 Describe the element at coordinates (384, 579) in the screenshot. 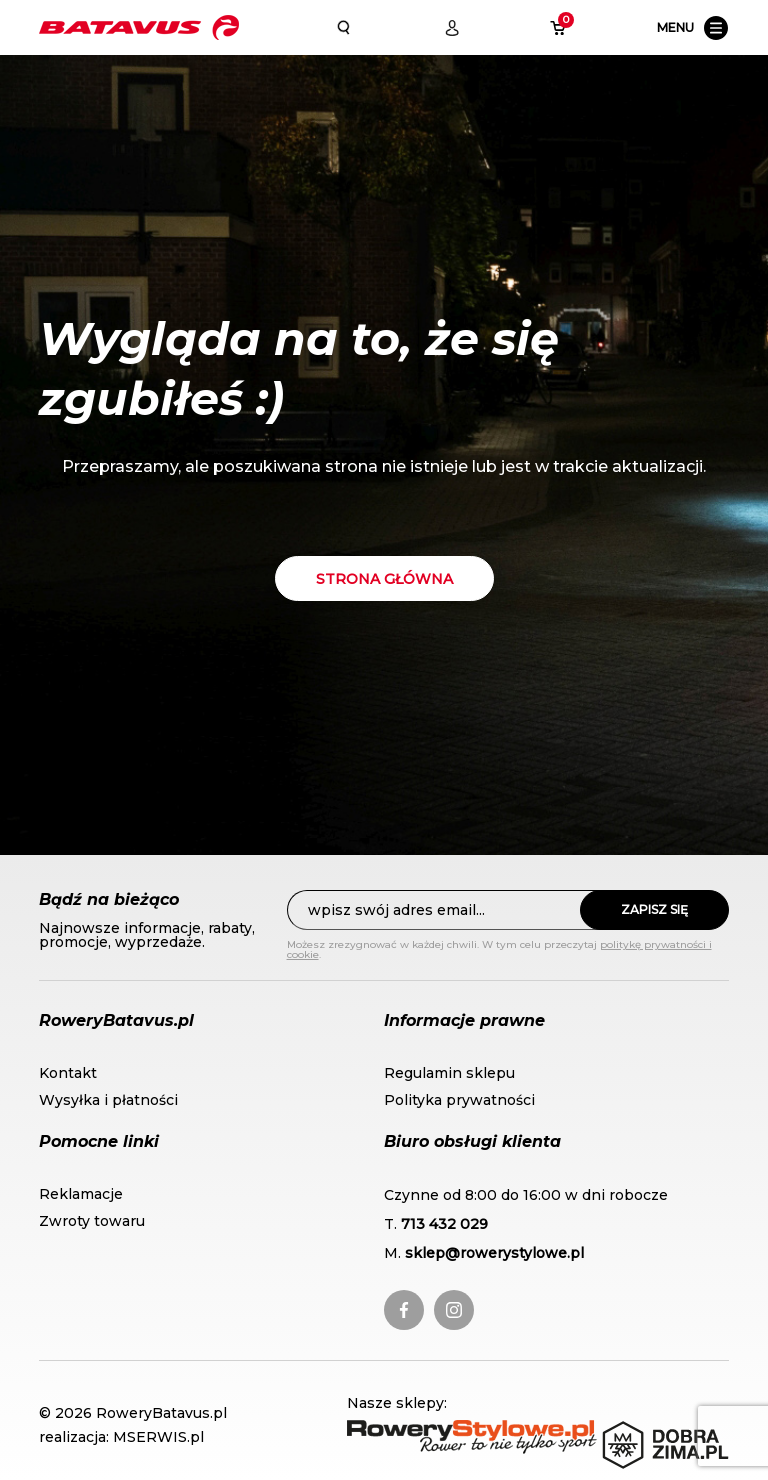

I see `Strona główna` at that location.